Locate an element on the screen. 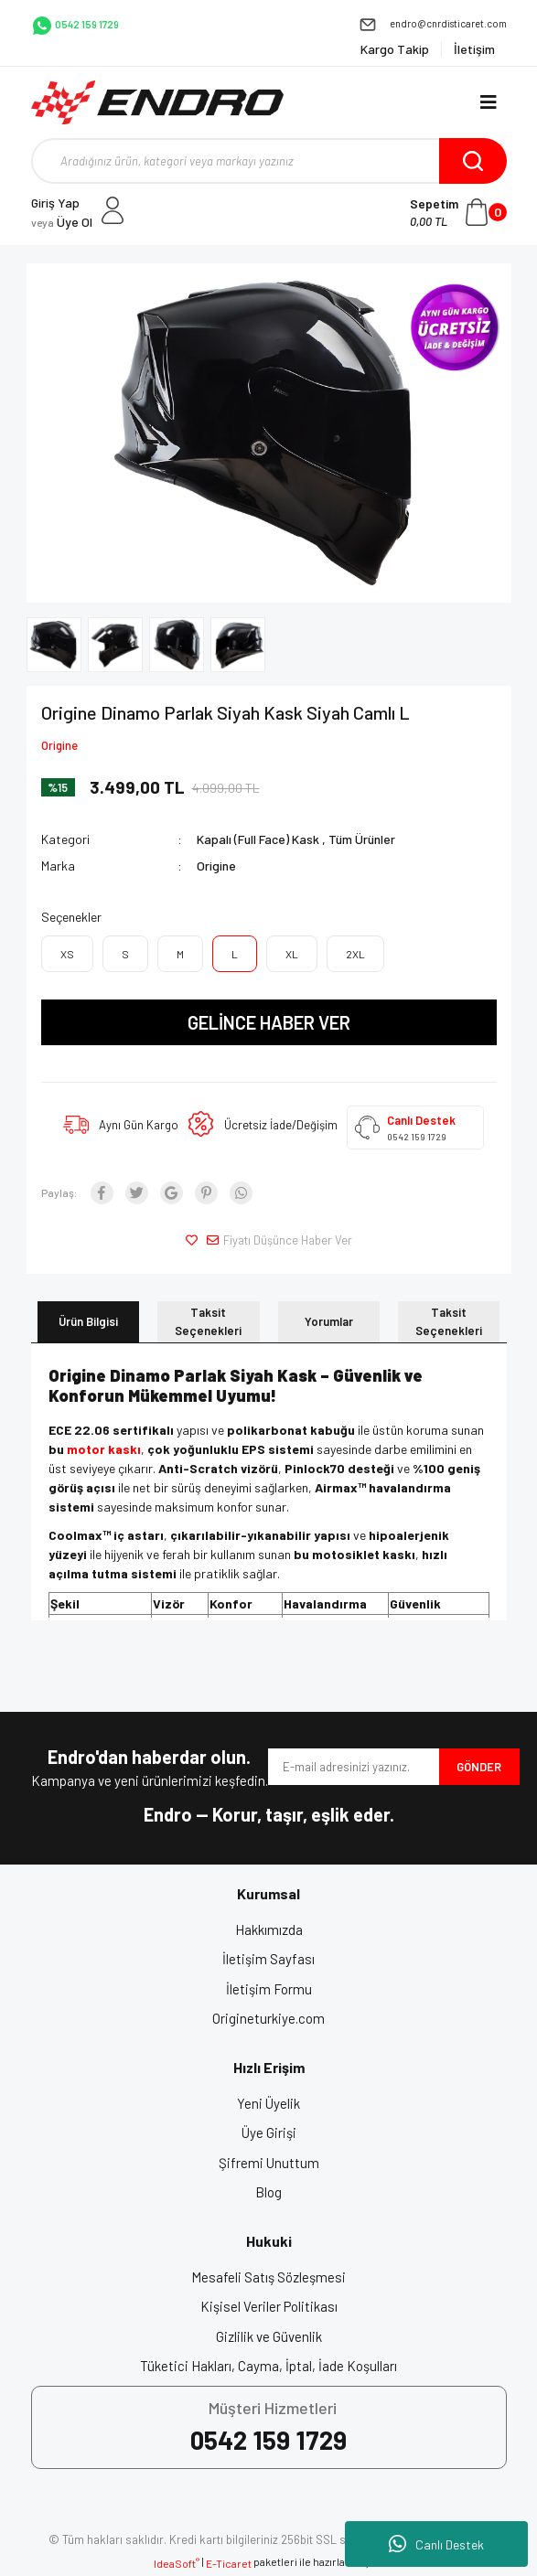 Image resolution: width=537 pixels, height=2576 pixels. [Newsletter Email] is located at coordinates (353, 1766).